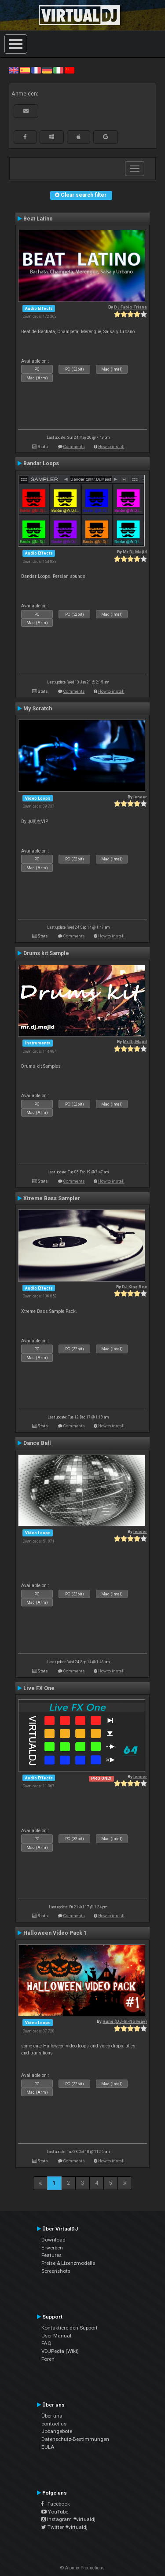 Image resolution: width=165 pixels, height=2576 pixels. What do you see at coordinates (68, 2263) in the screenshot?
I see `Preise & Lizenzmodelle` at bounding box center [68, 2263].